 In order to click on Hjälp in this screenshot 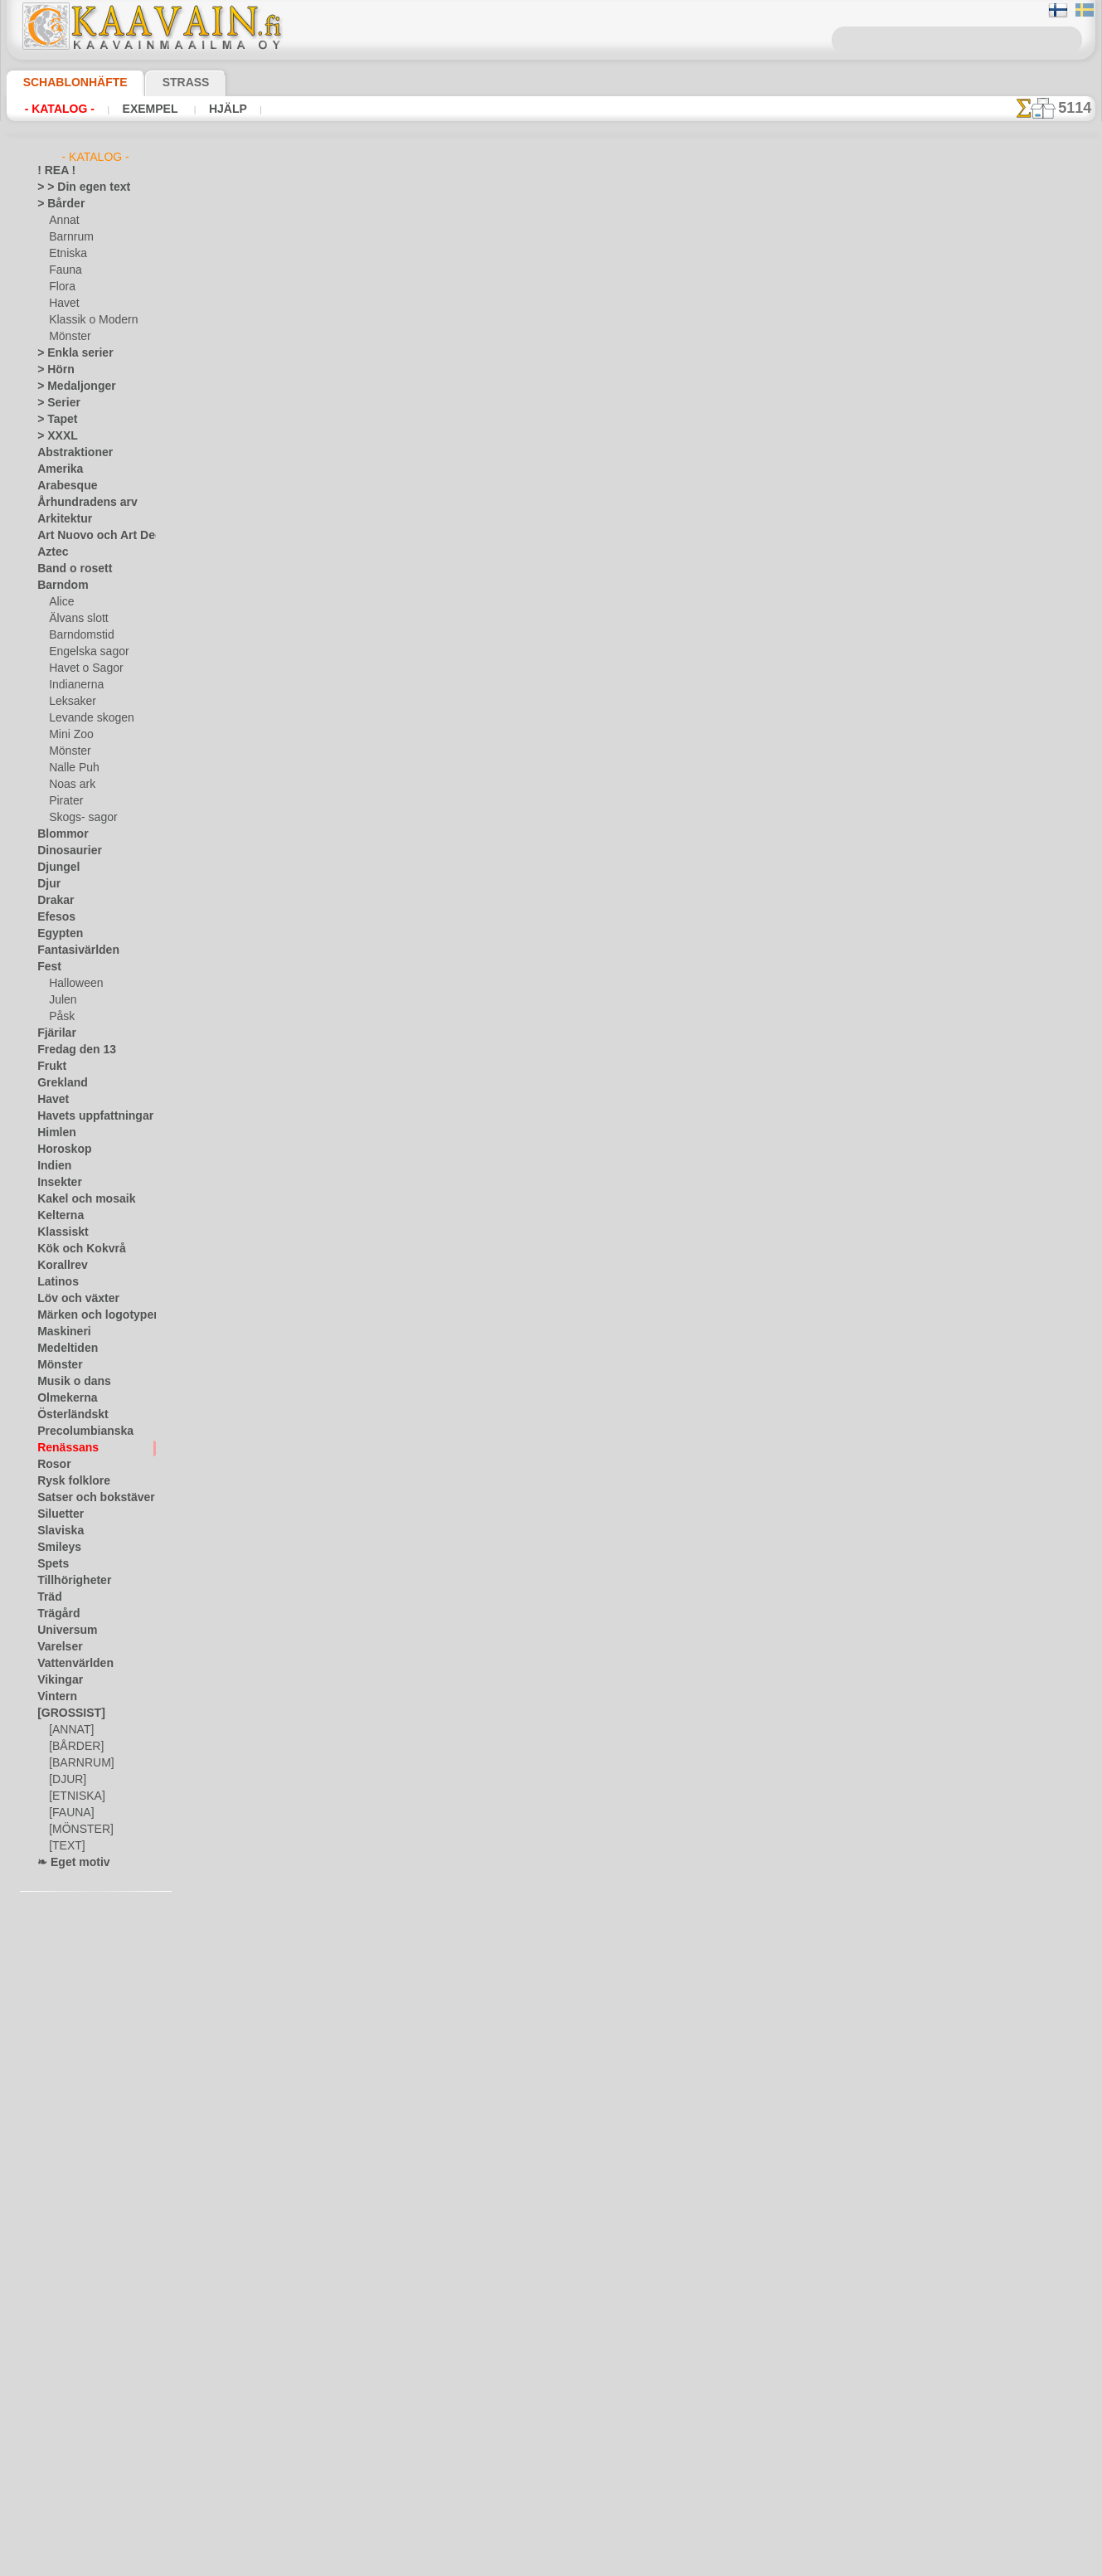, I will do `click(206, 108)`.